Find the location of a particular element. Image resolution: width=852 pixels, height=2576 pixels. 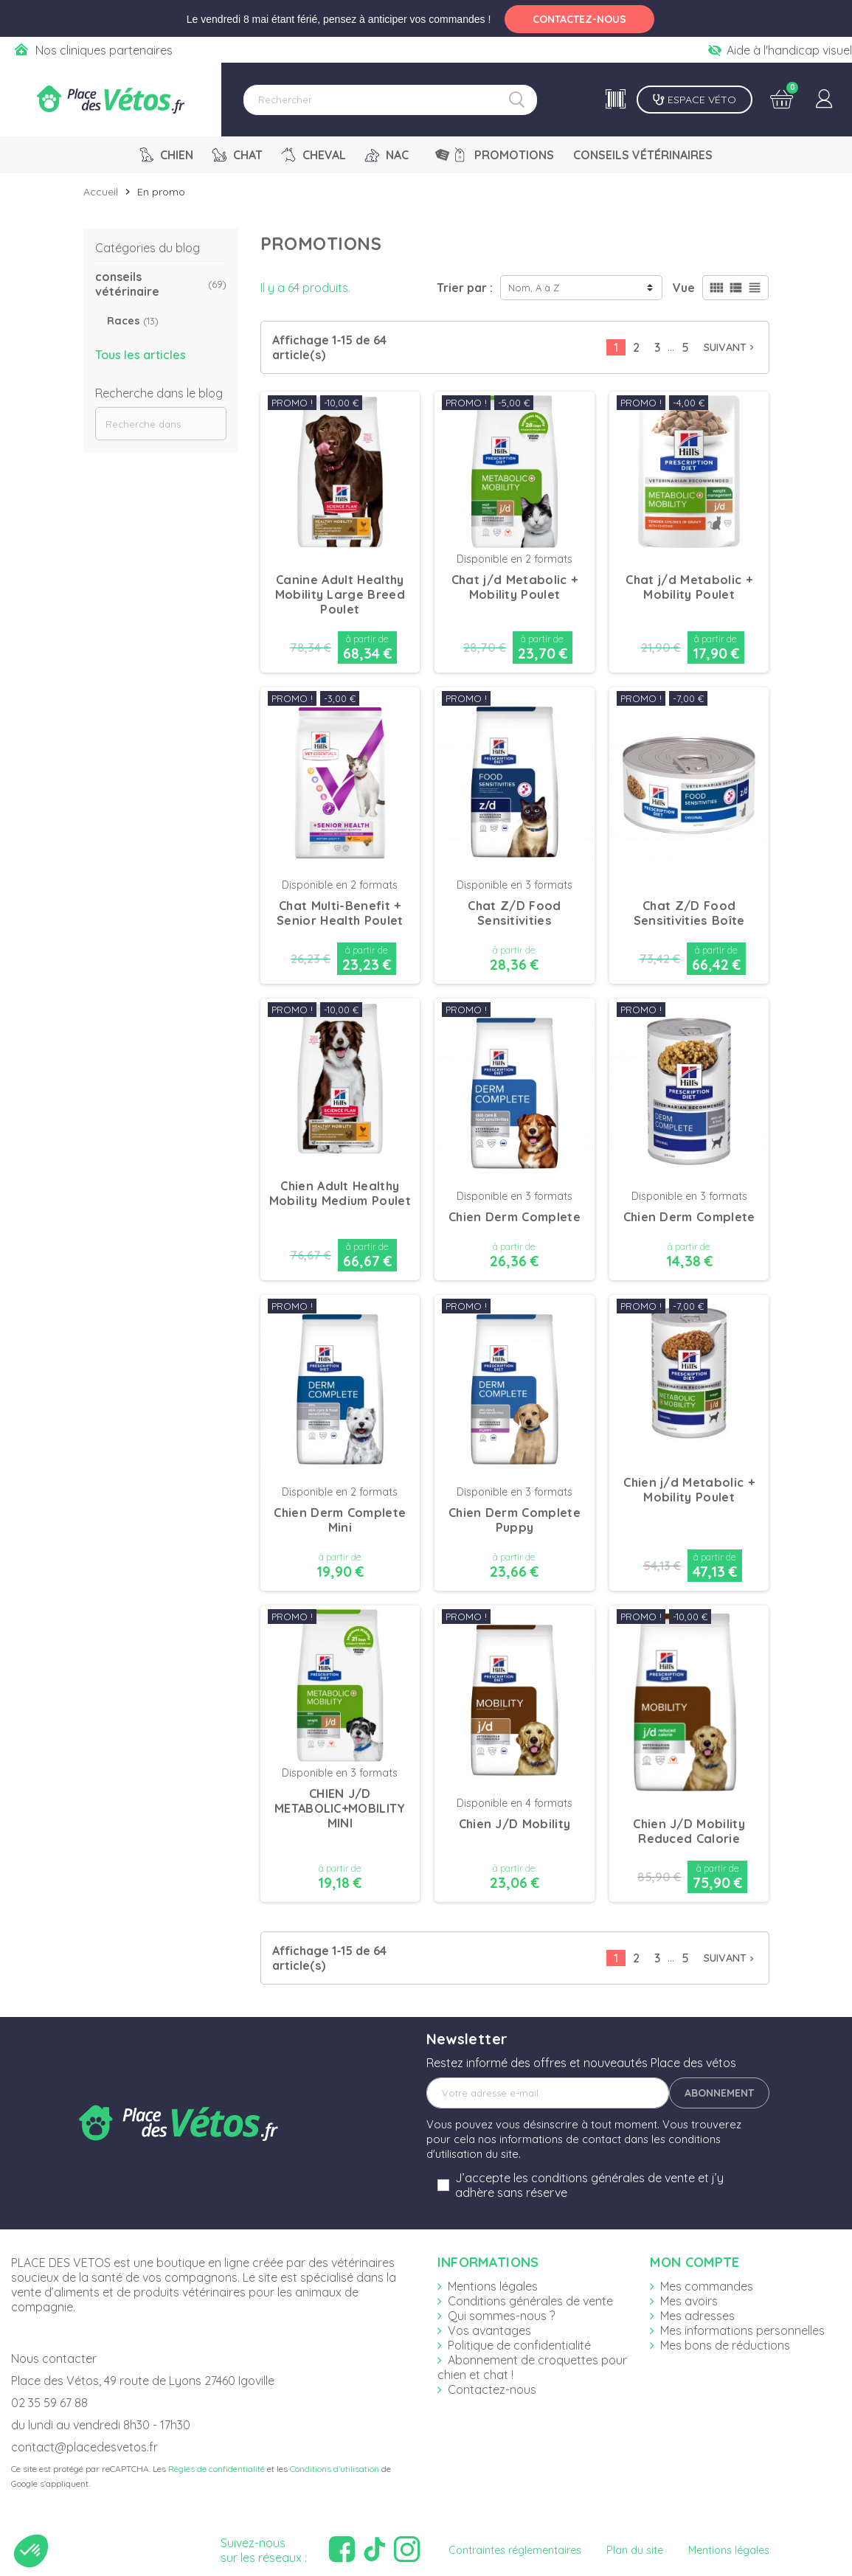

Chien J/D Mobility Reduced Calorie is located at coordinates (689, 1831).